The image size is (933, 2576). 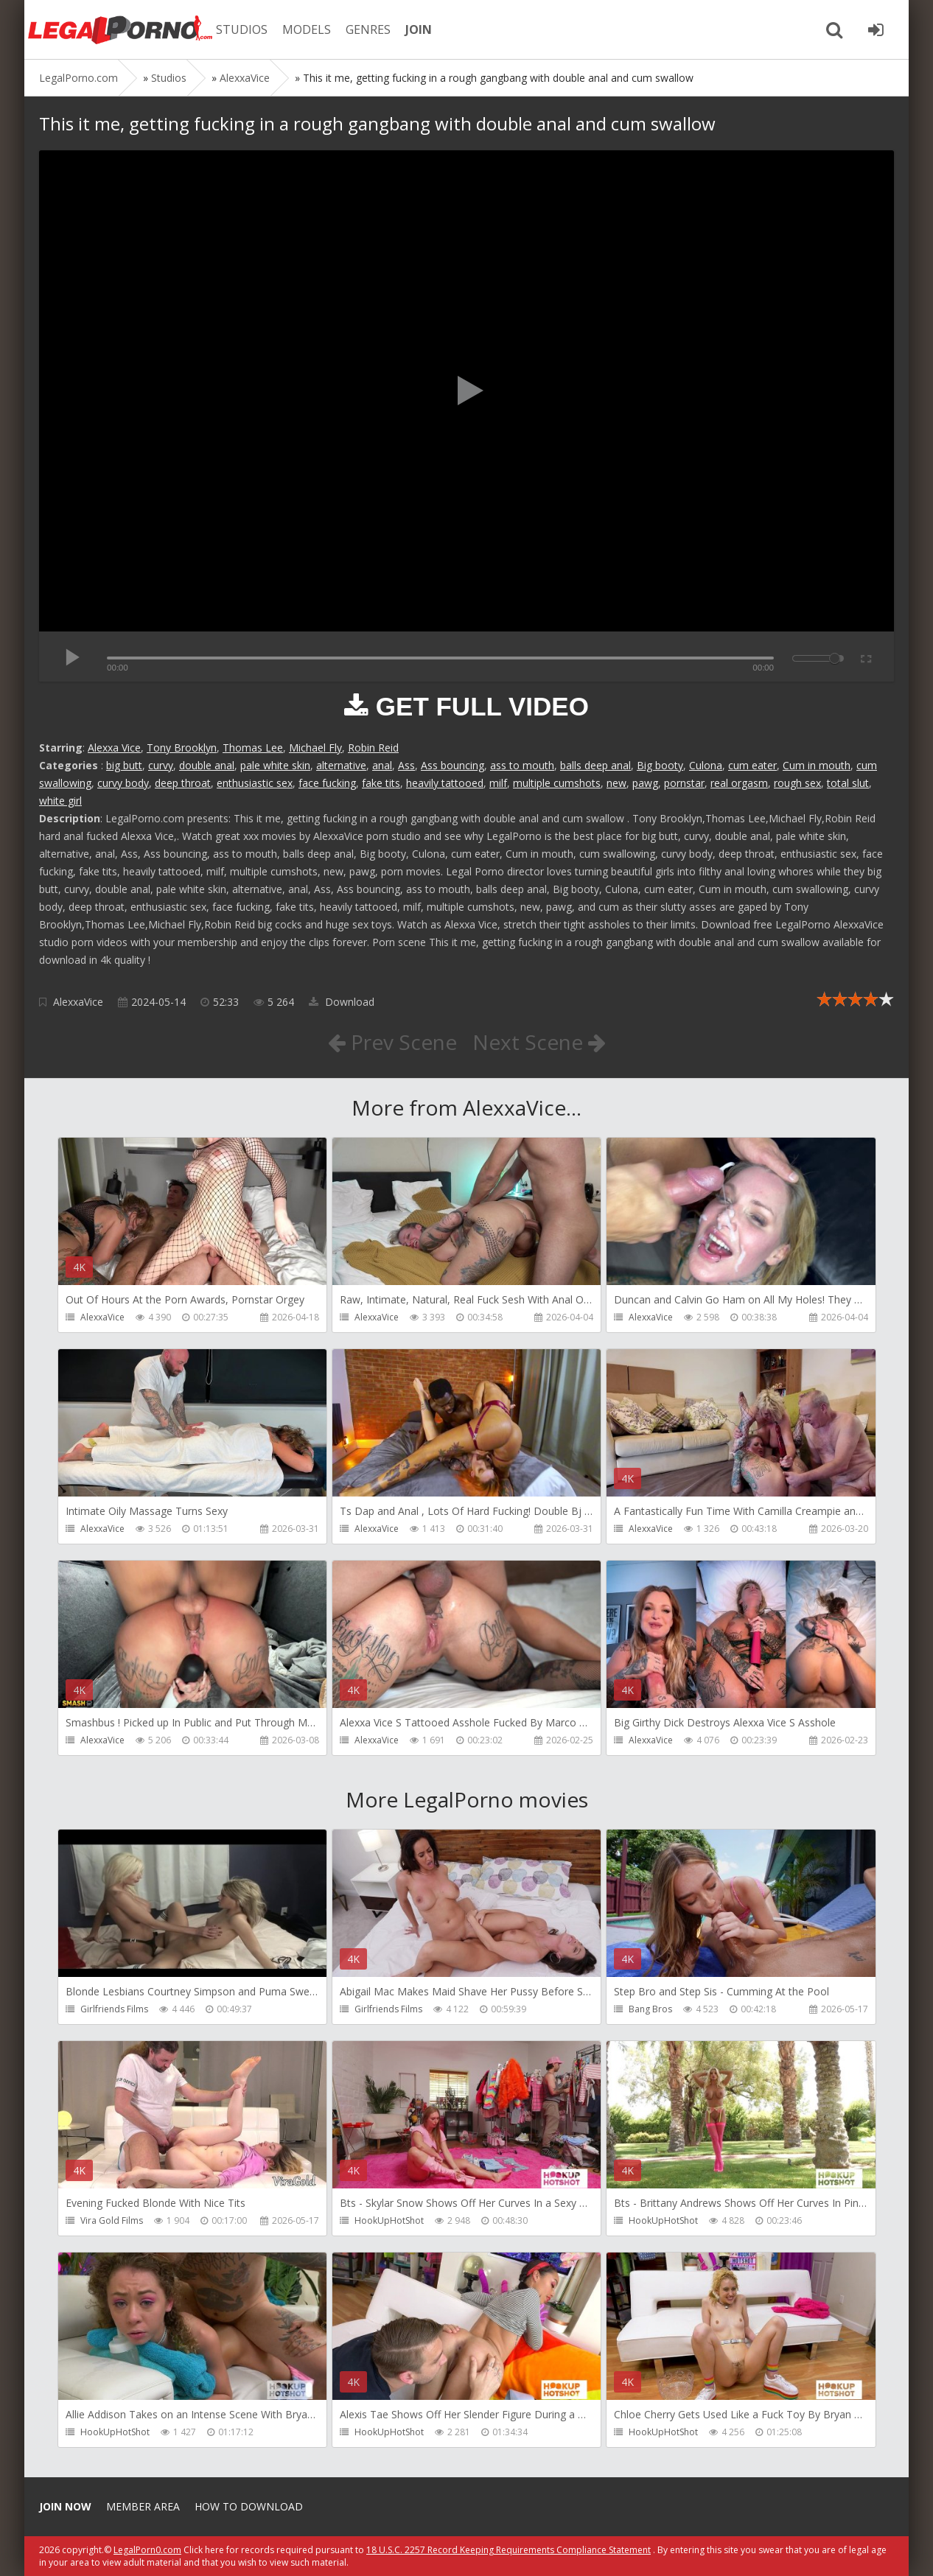 I want to click on multiple cumshots, so click(x=557, y=783).